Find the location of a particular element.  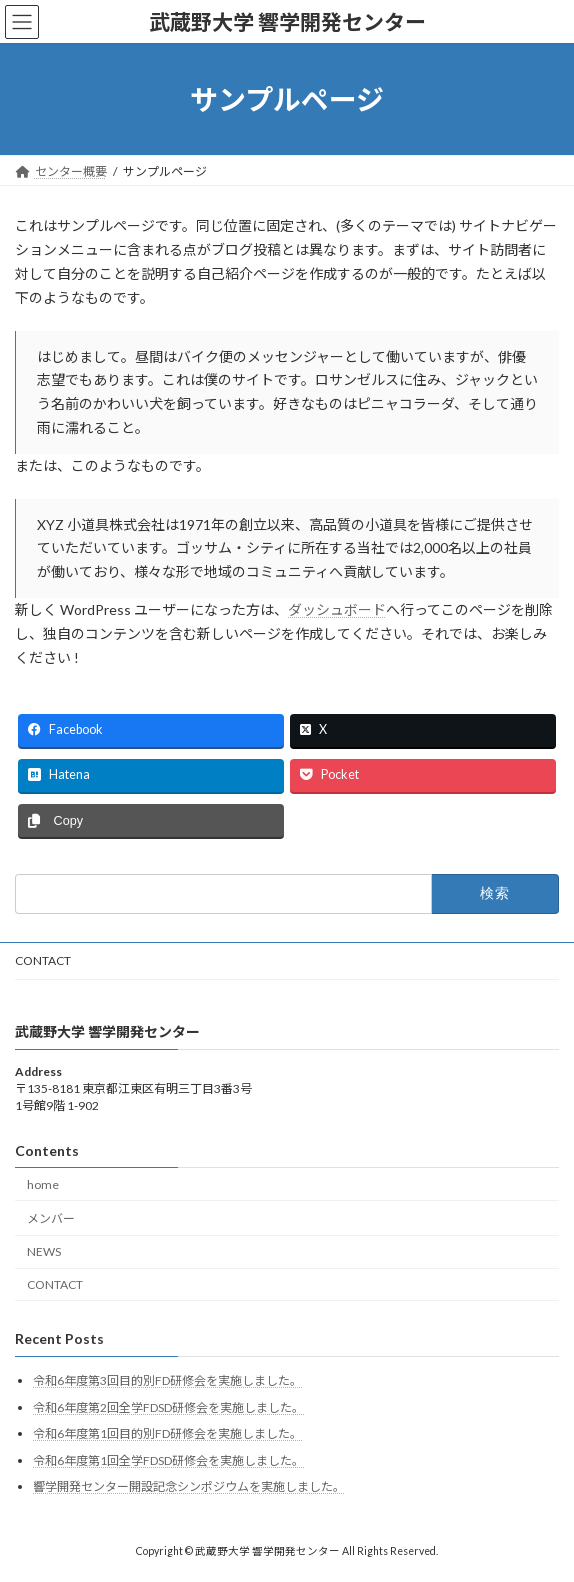

NEWS is located at coordinates (44, 1251).